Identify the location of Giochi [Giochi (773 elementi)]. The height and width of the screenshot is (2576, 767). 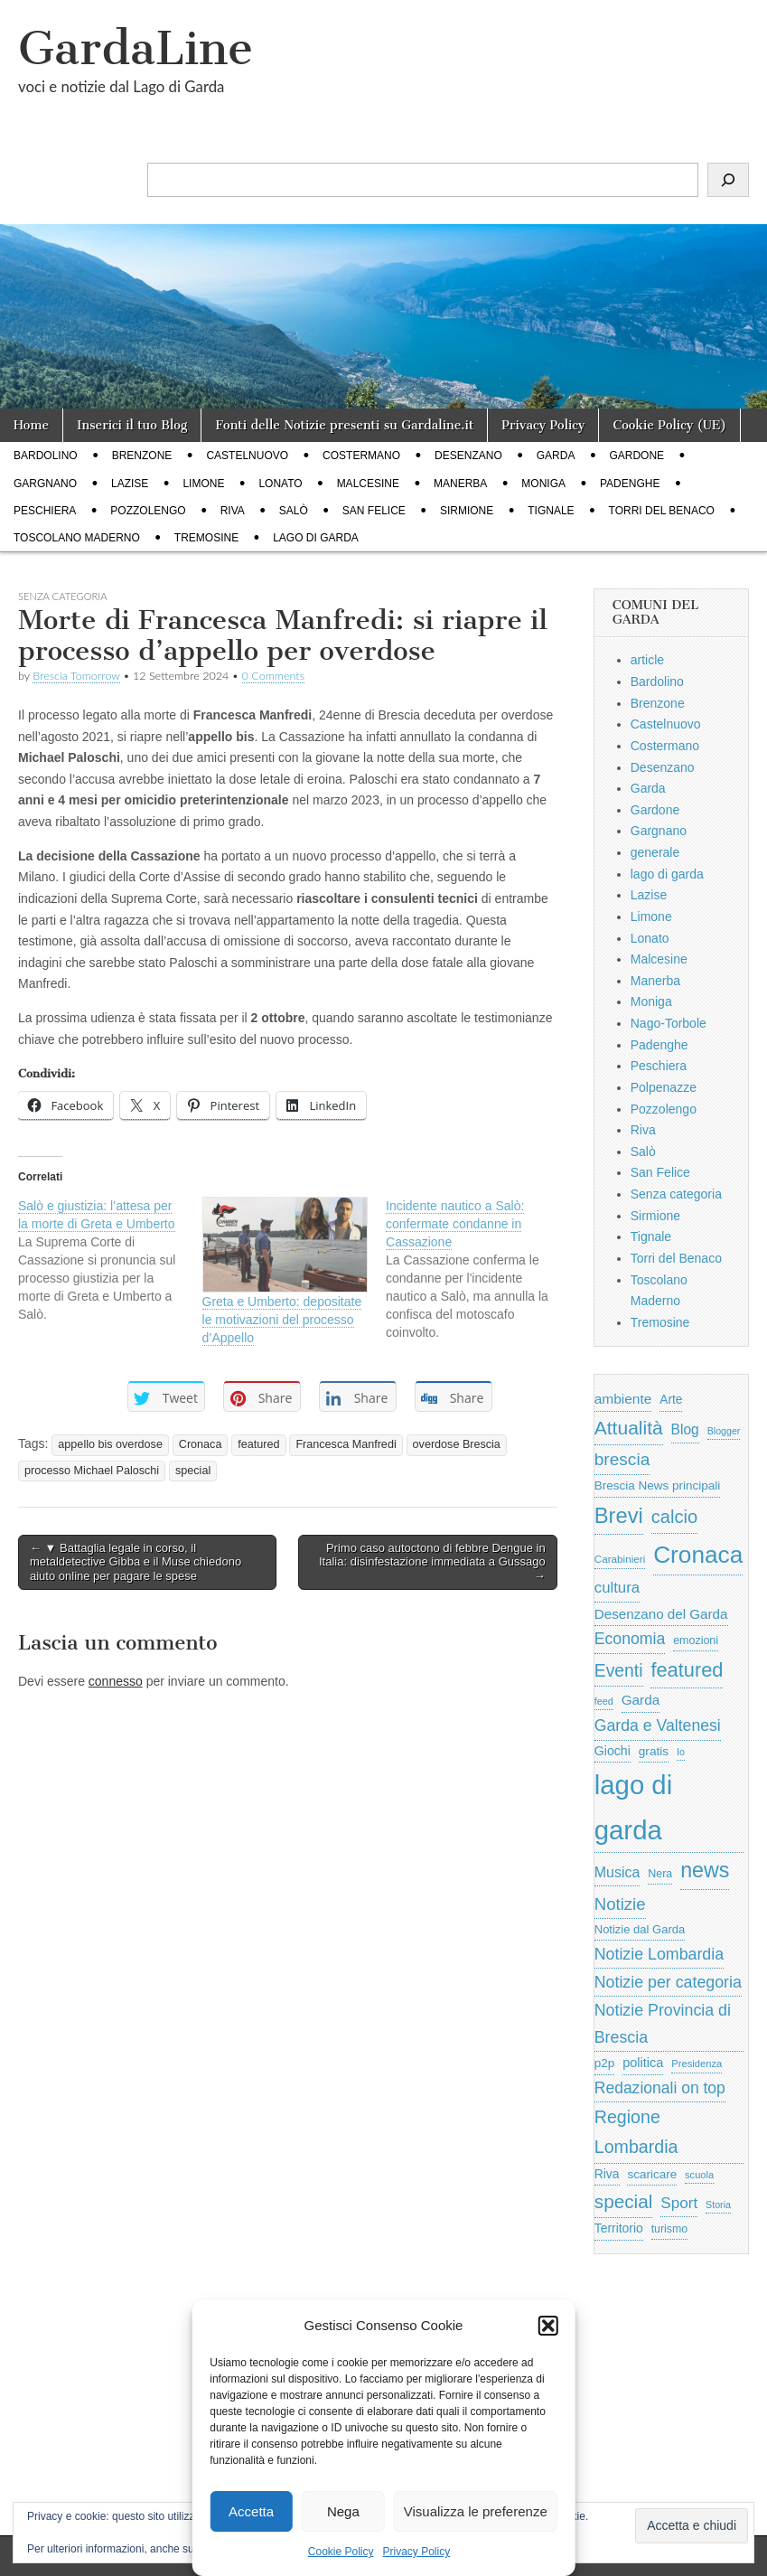
(612, 1751).